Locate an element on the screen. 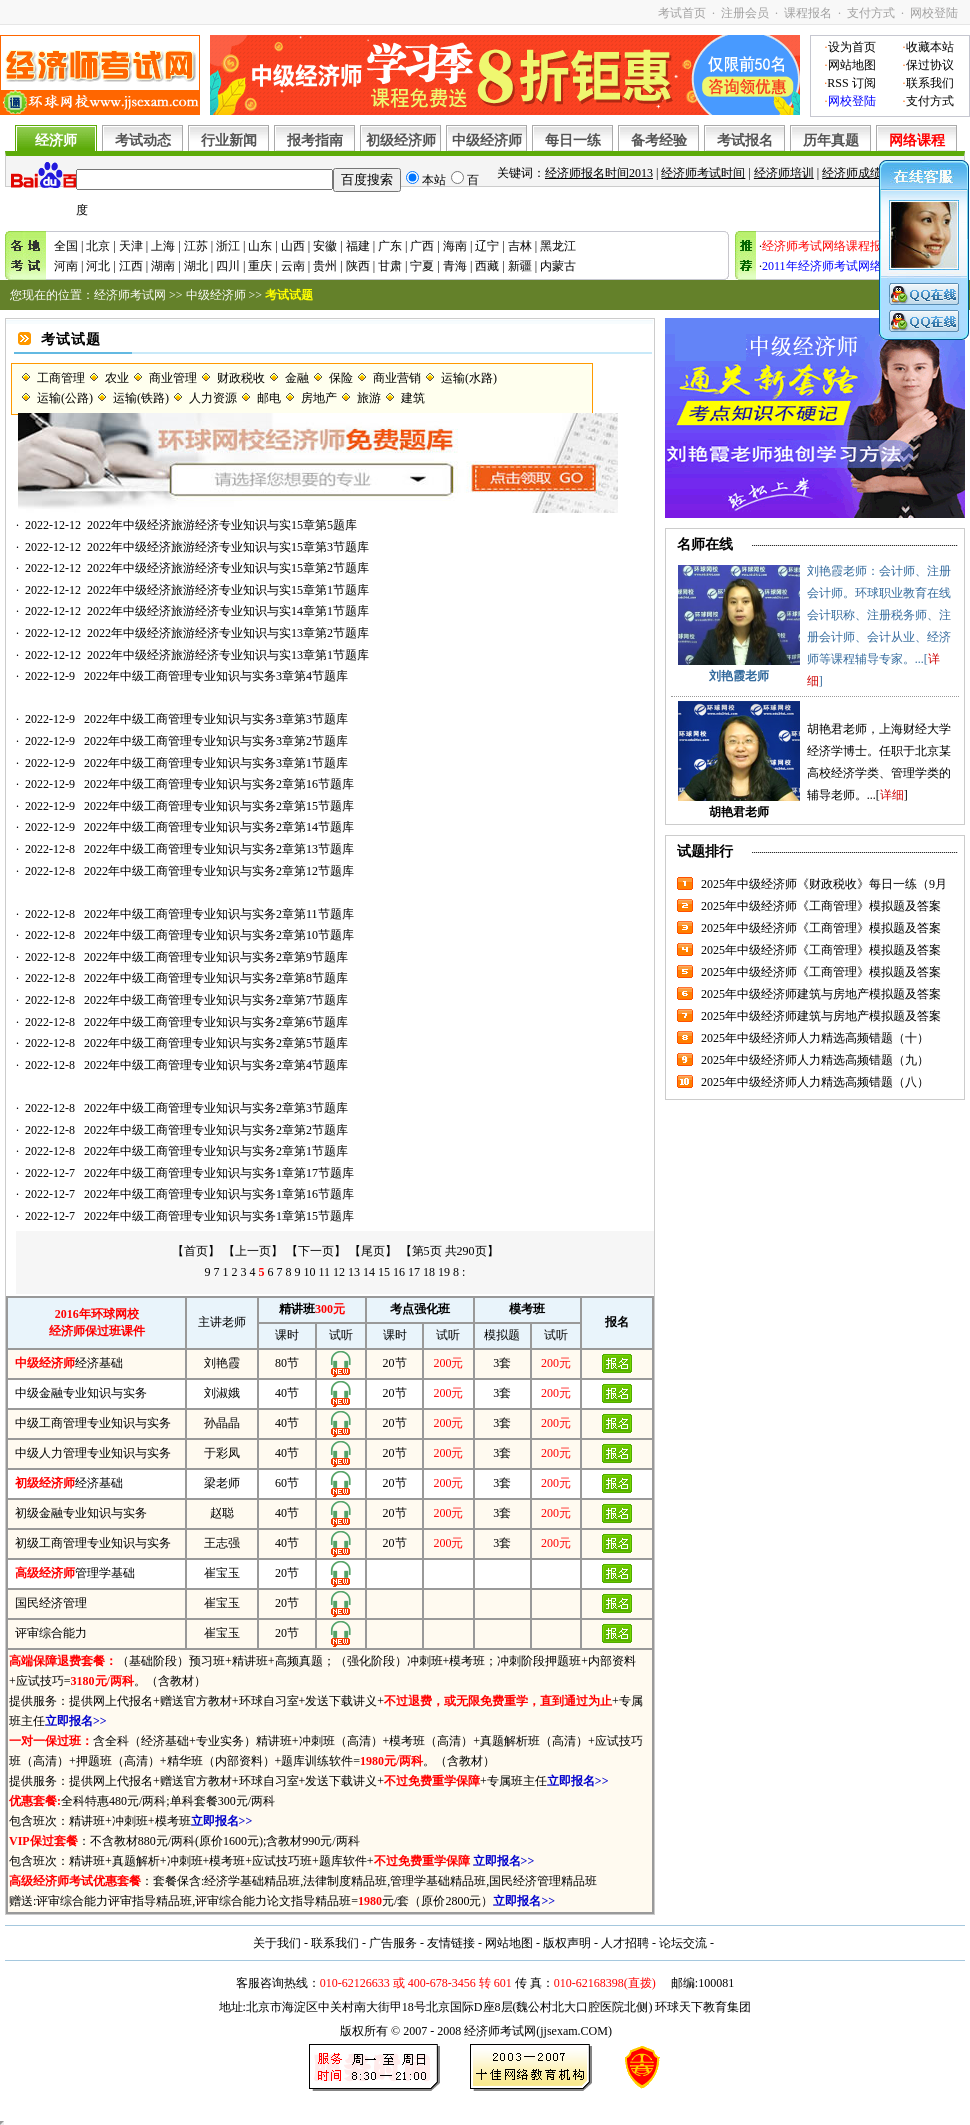  2022年中级工商管理专业知识与实务2章第10节题库 is located at coordinates (219, 935).